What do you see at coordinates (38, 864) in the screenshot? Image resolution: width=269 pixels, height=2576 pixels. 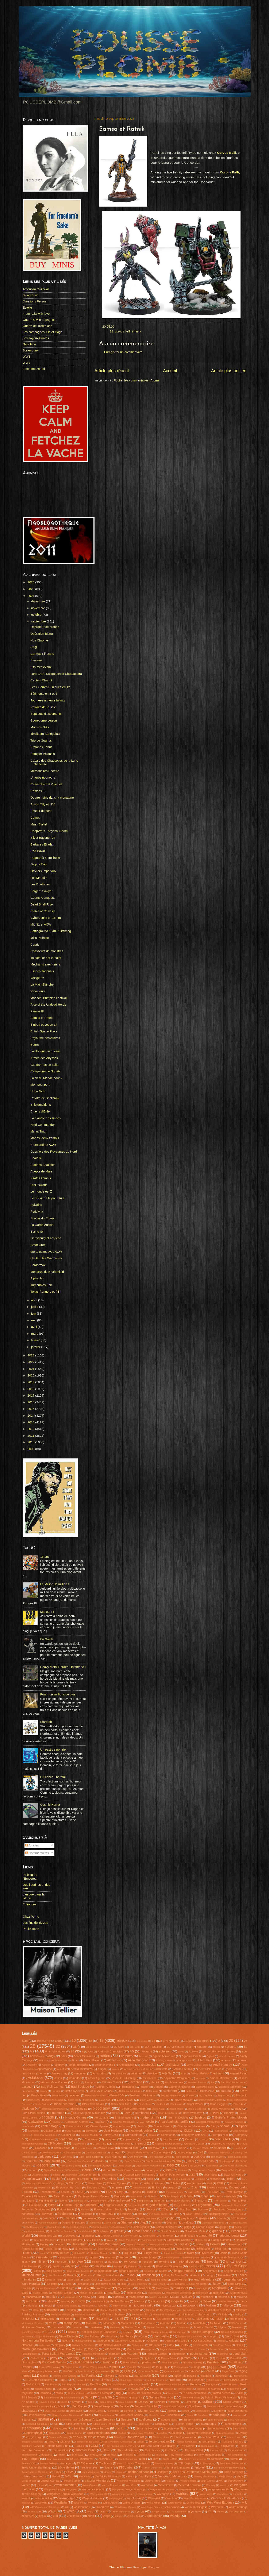 I see `Gaijins T'au` at bounding box center [38, 864].